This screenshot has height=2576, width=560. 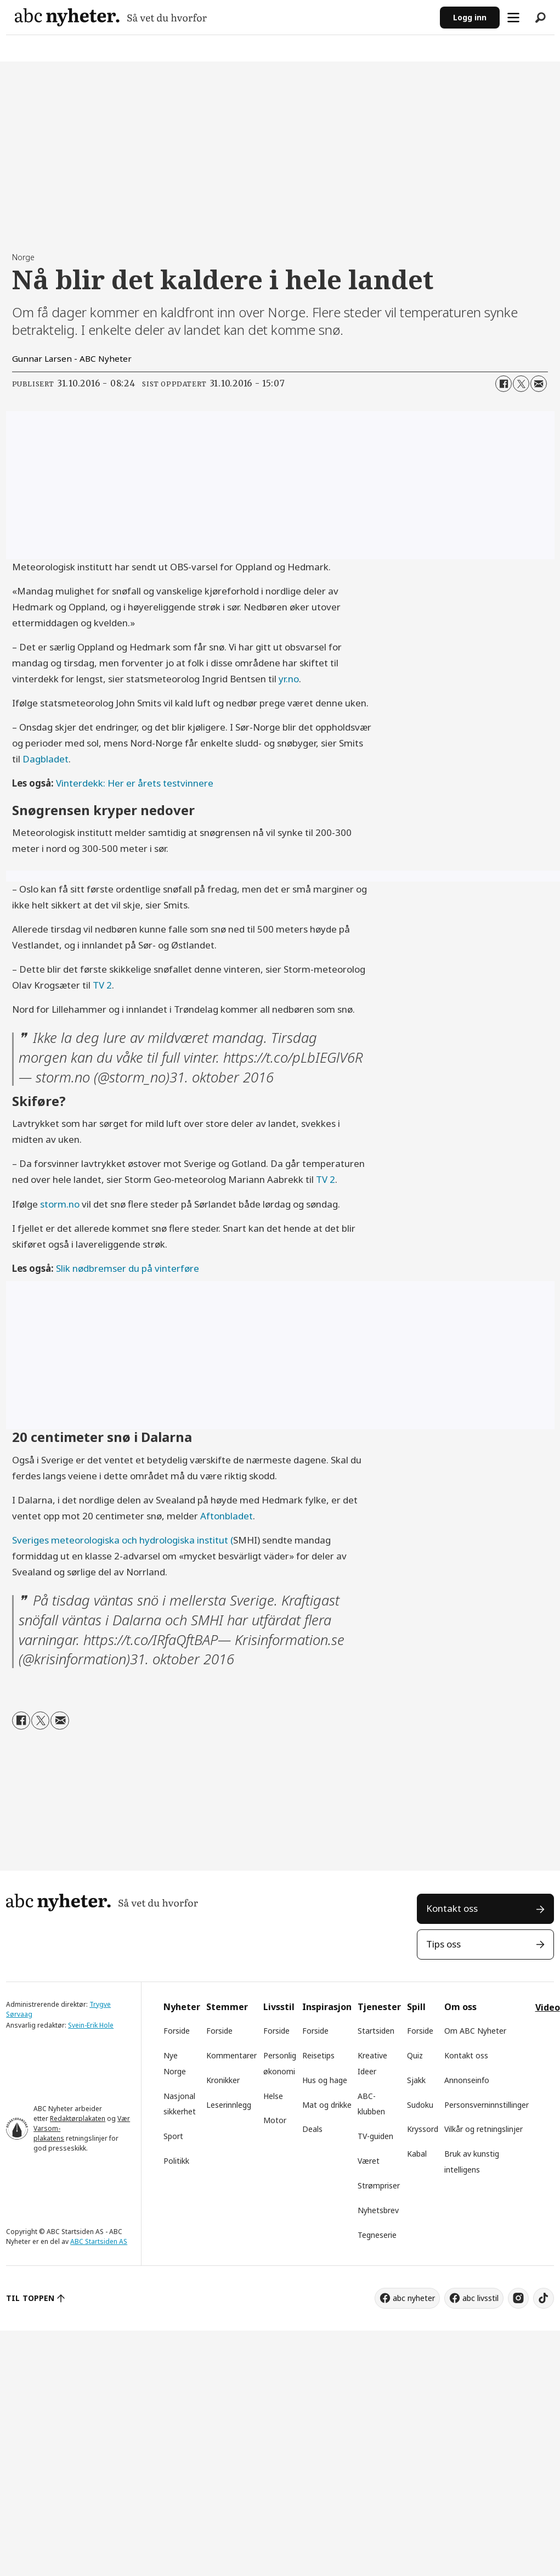 I want to click on [Åpne meny], so click(x=513, y=17).